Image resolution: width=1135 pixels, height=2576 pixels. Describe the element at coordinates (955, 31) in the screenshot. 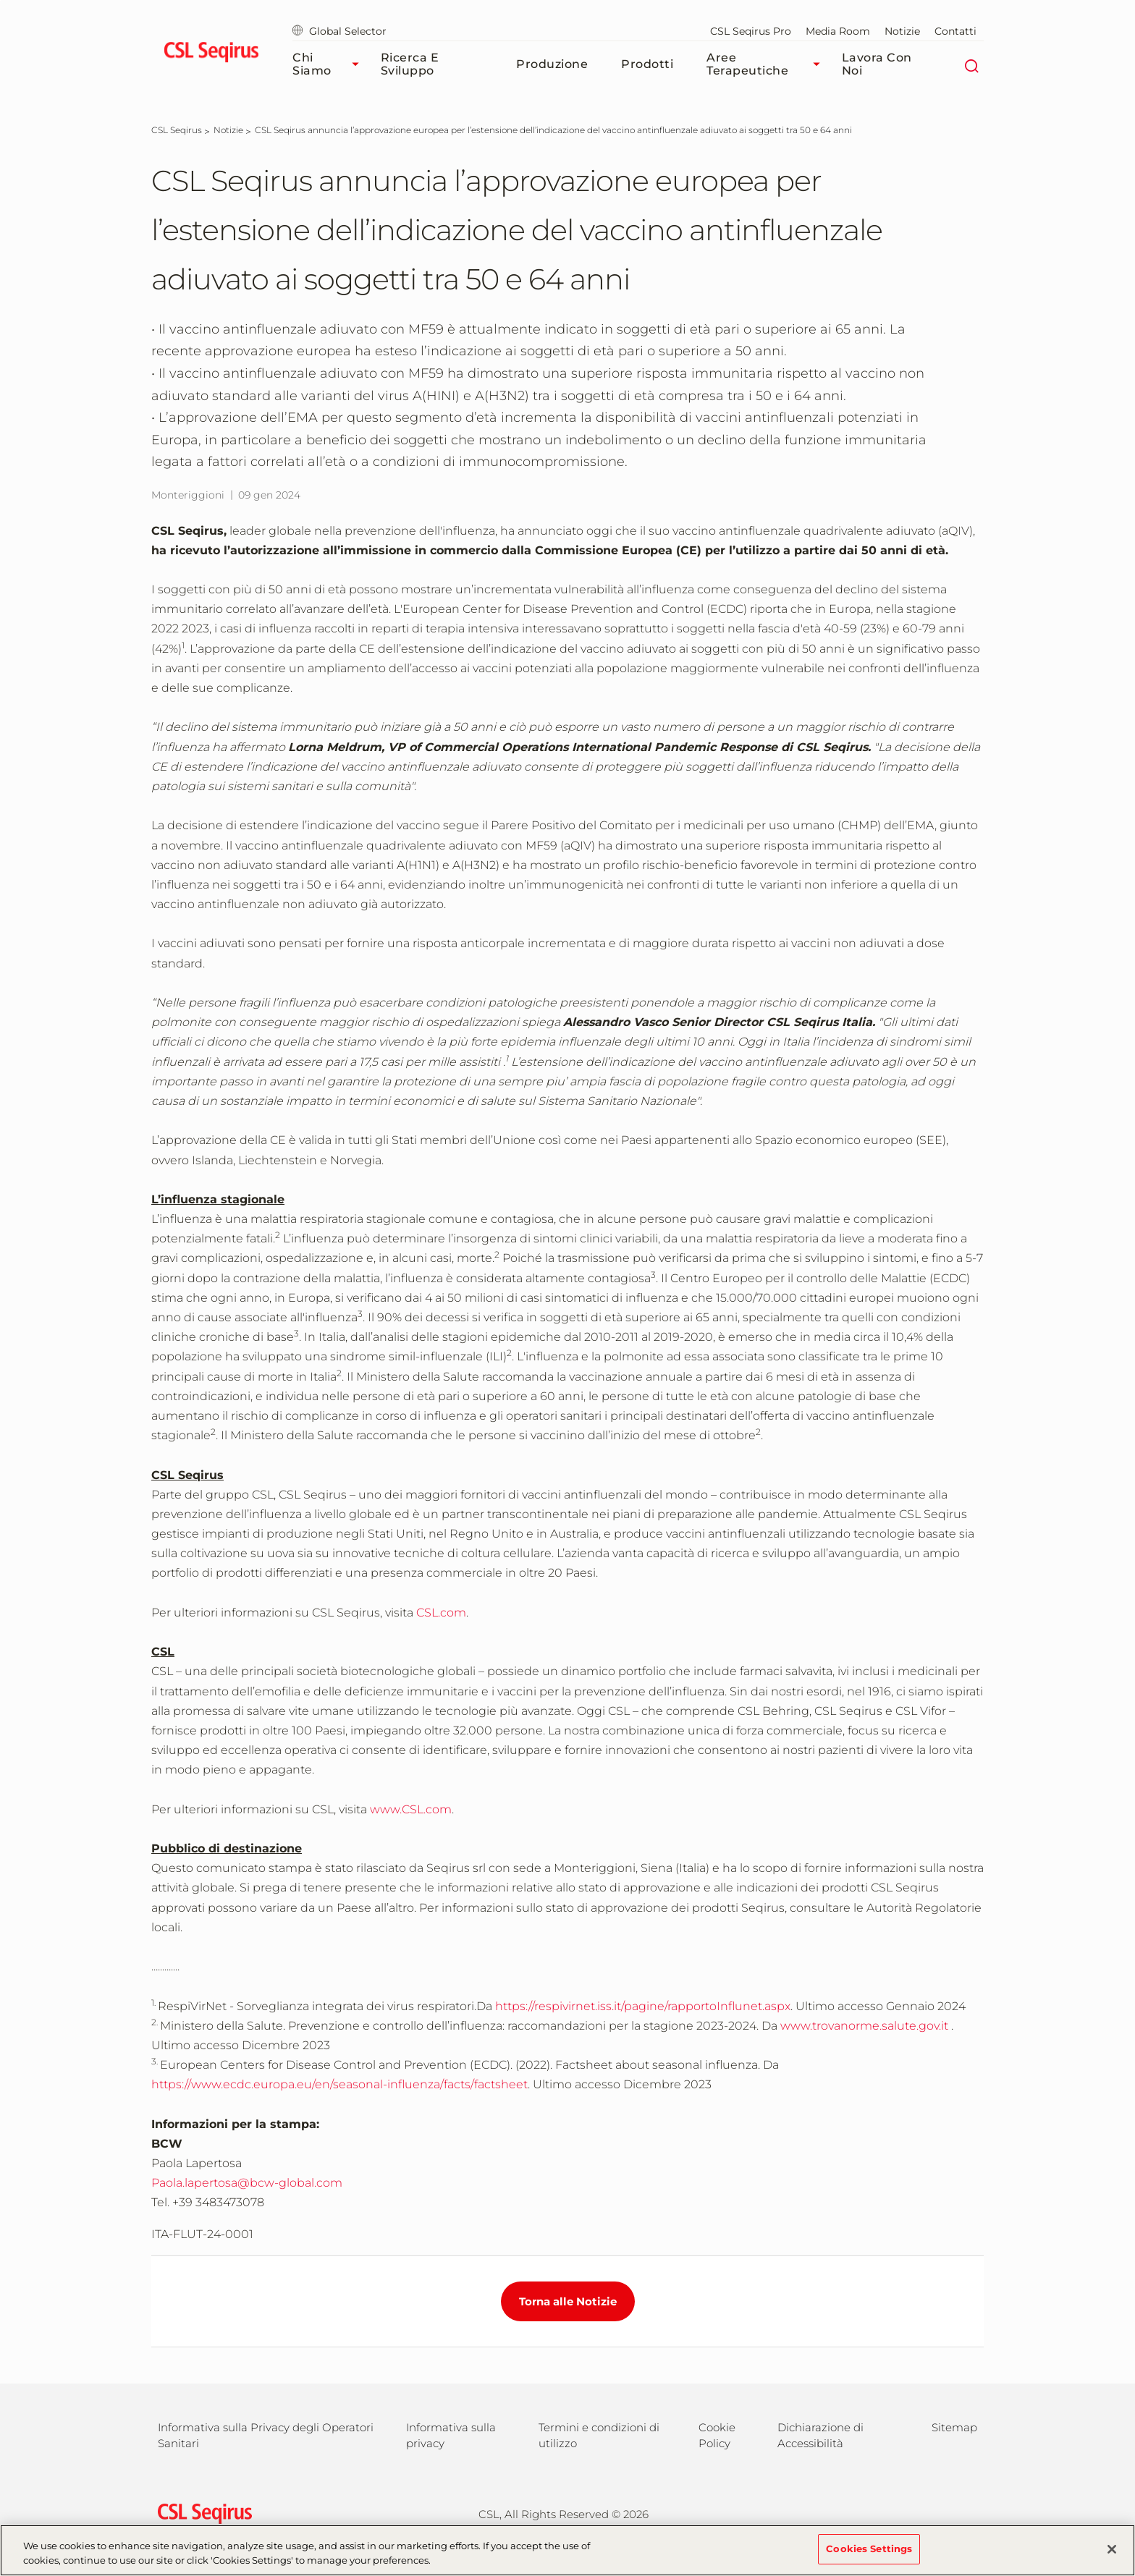

I see `Contatti` at that location.